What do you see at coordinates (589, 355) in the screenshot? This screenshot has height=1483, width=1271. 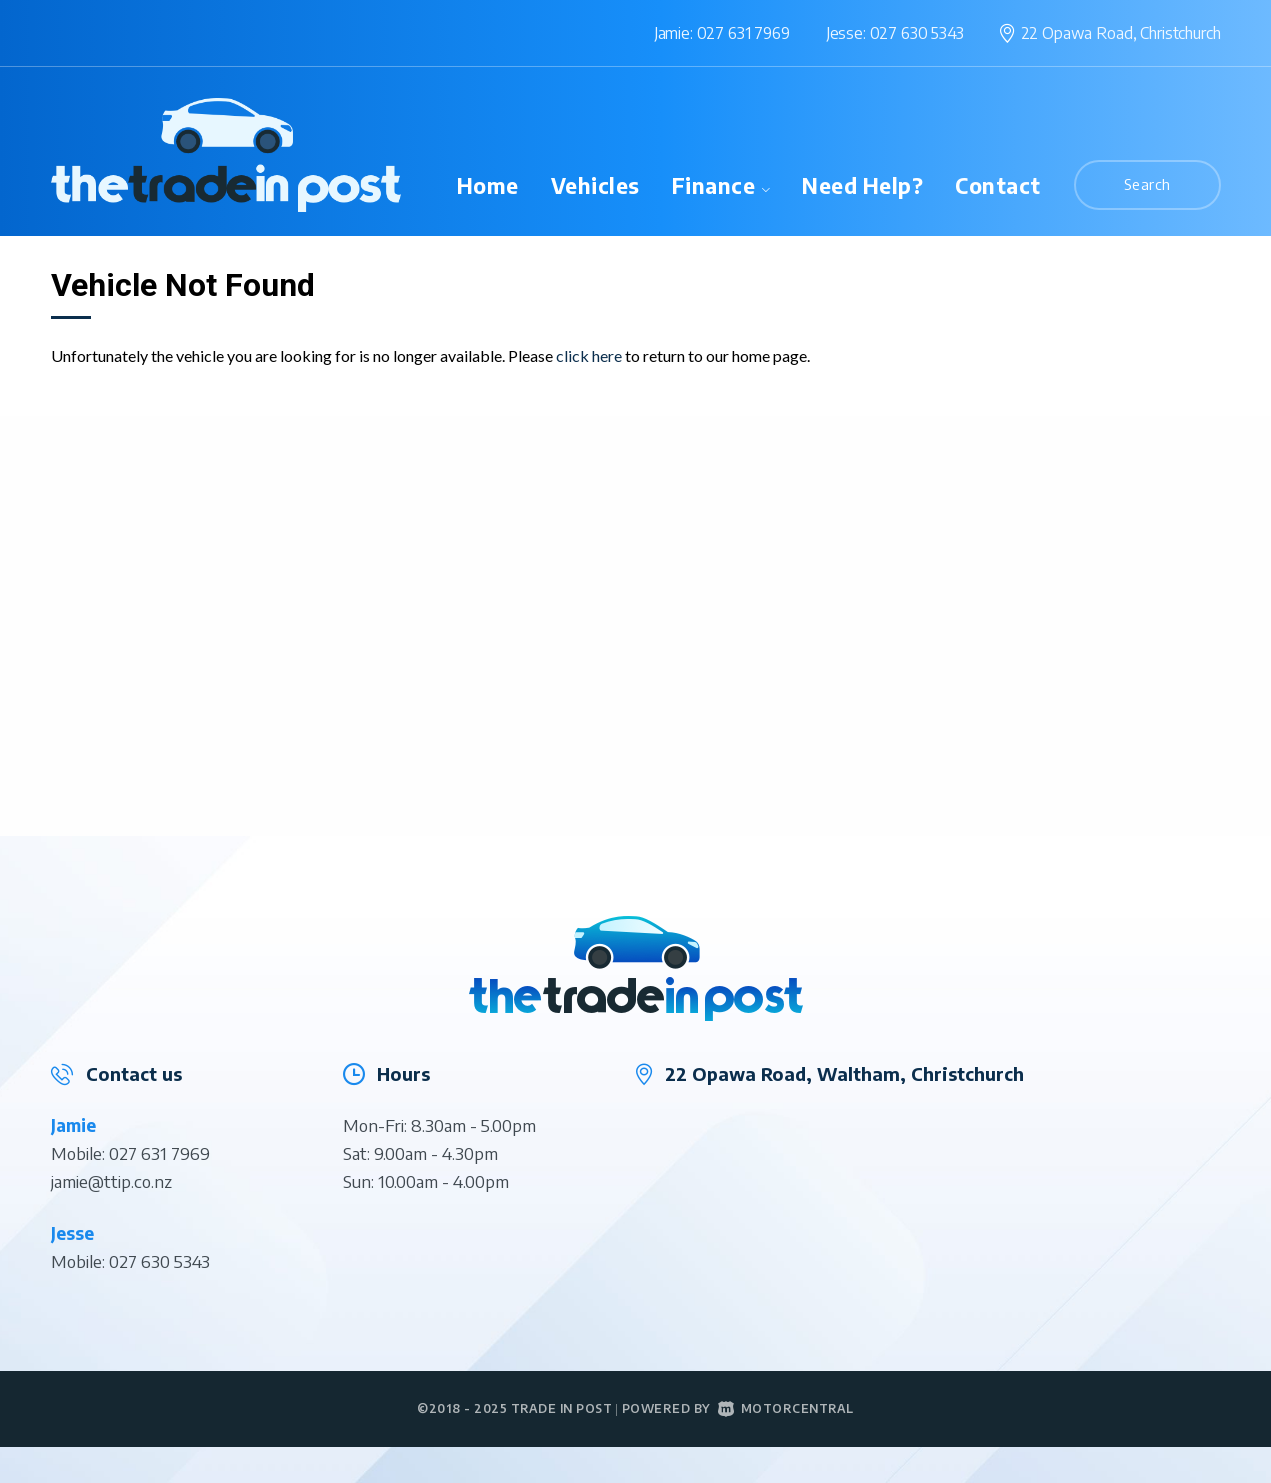 I see `click here` at bounding box center [589, 355].